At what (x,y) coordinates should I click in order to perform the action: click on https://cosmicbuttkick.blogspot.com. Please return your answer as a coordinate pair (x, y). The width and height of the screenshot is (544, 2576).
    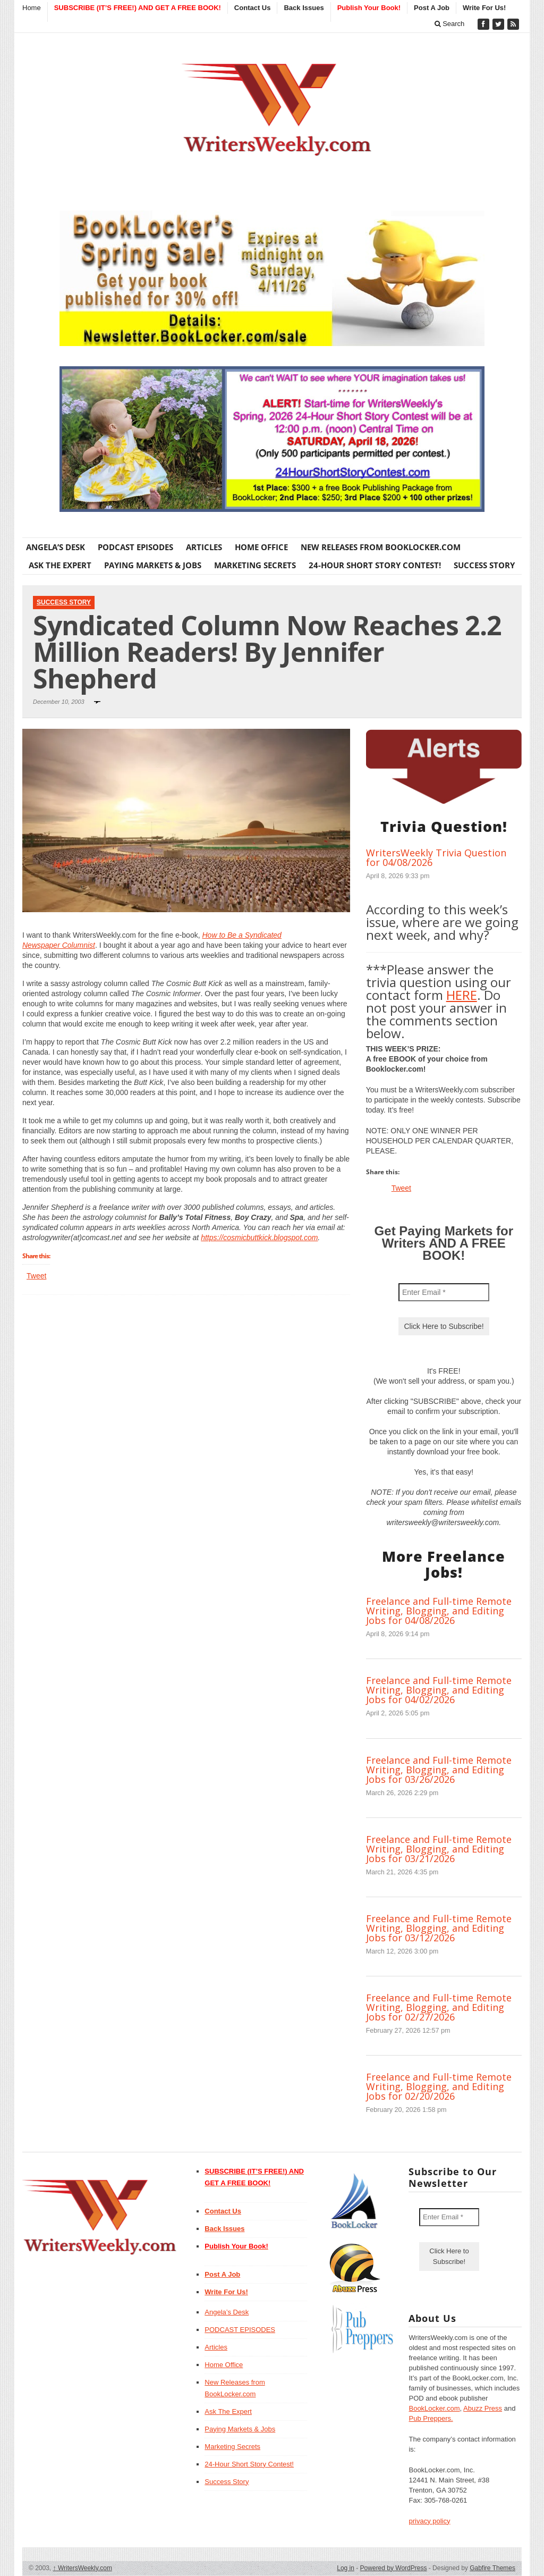
    Looking at the image, I should click on (259, 1237).